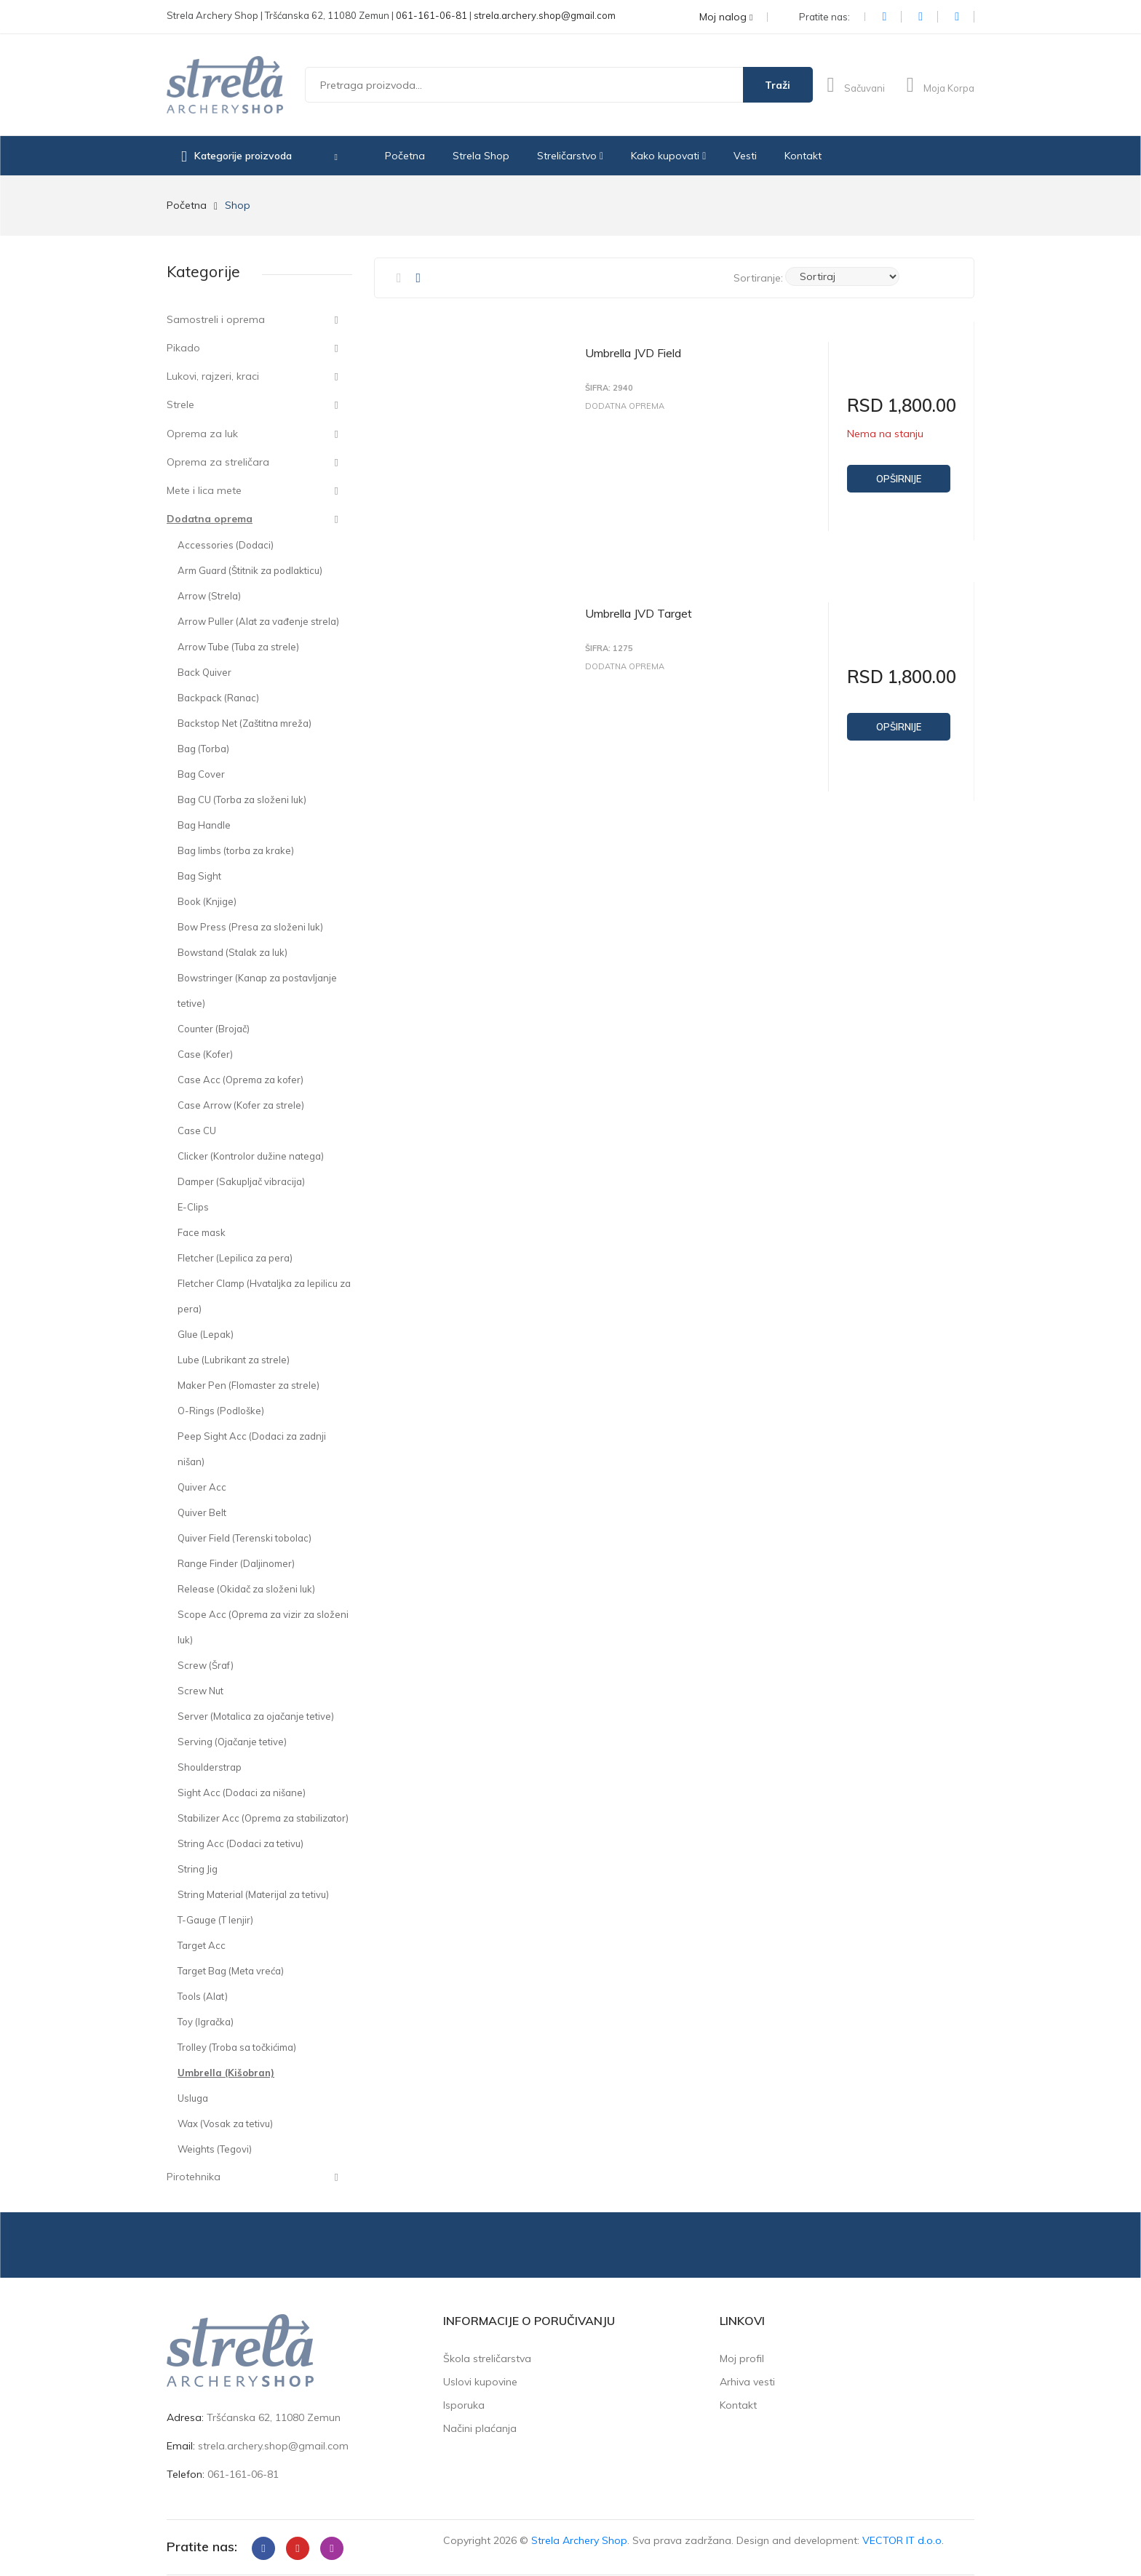  What do you see at coordinates (197, 1130) in the screenshot?
I see `Case CU` at bounding box center [197, 1130].